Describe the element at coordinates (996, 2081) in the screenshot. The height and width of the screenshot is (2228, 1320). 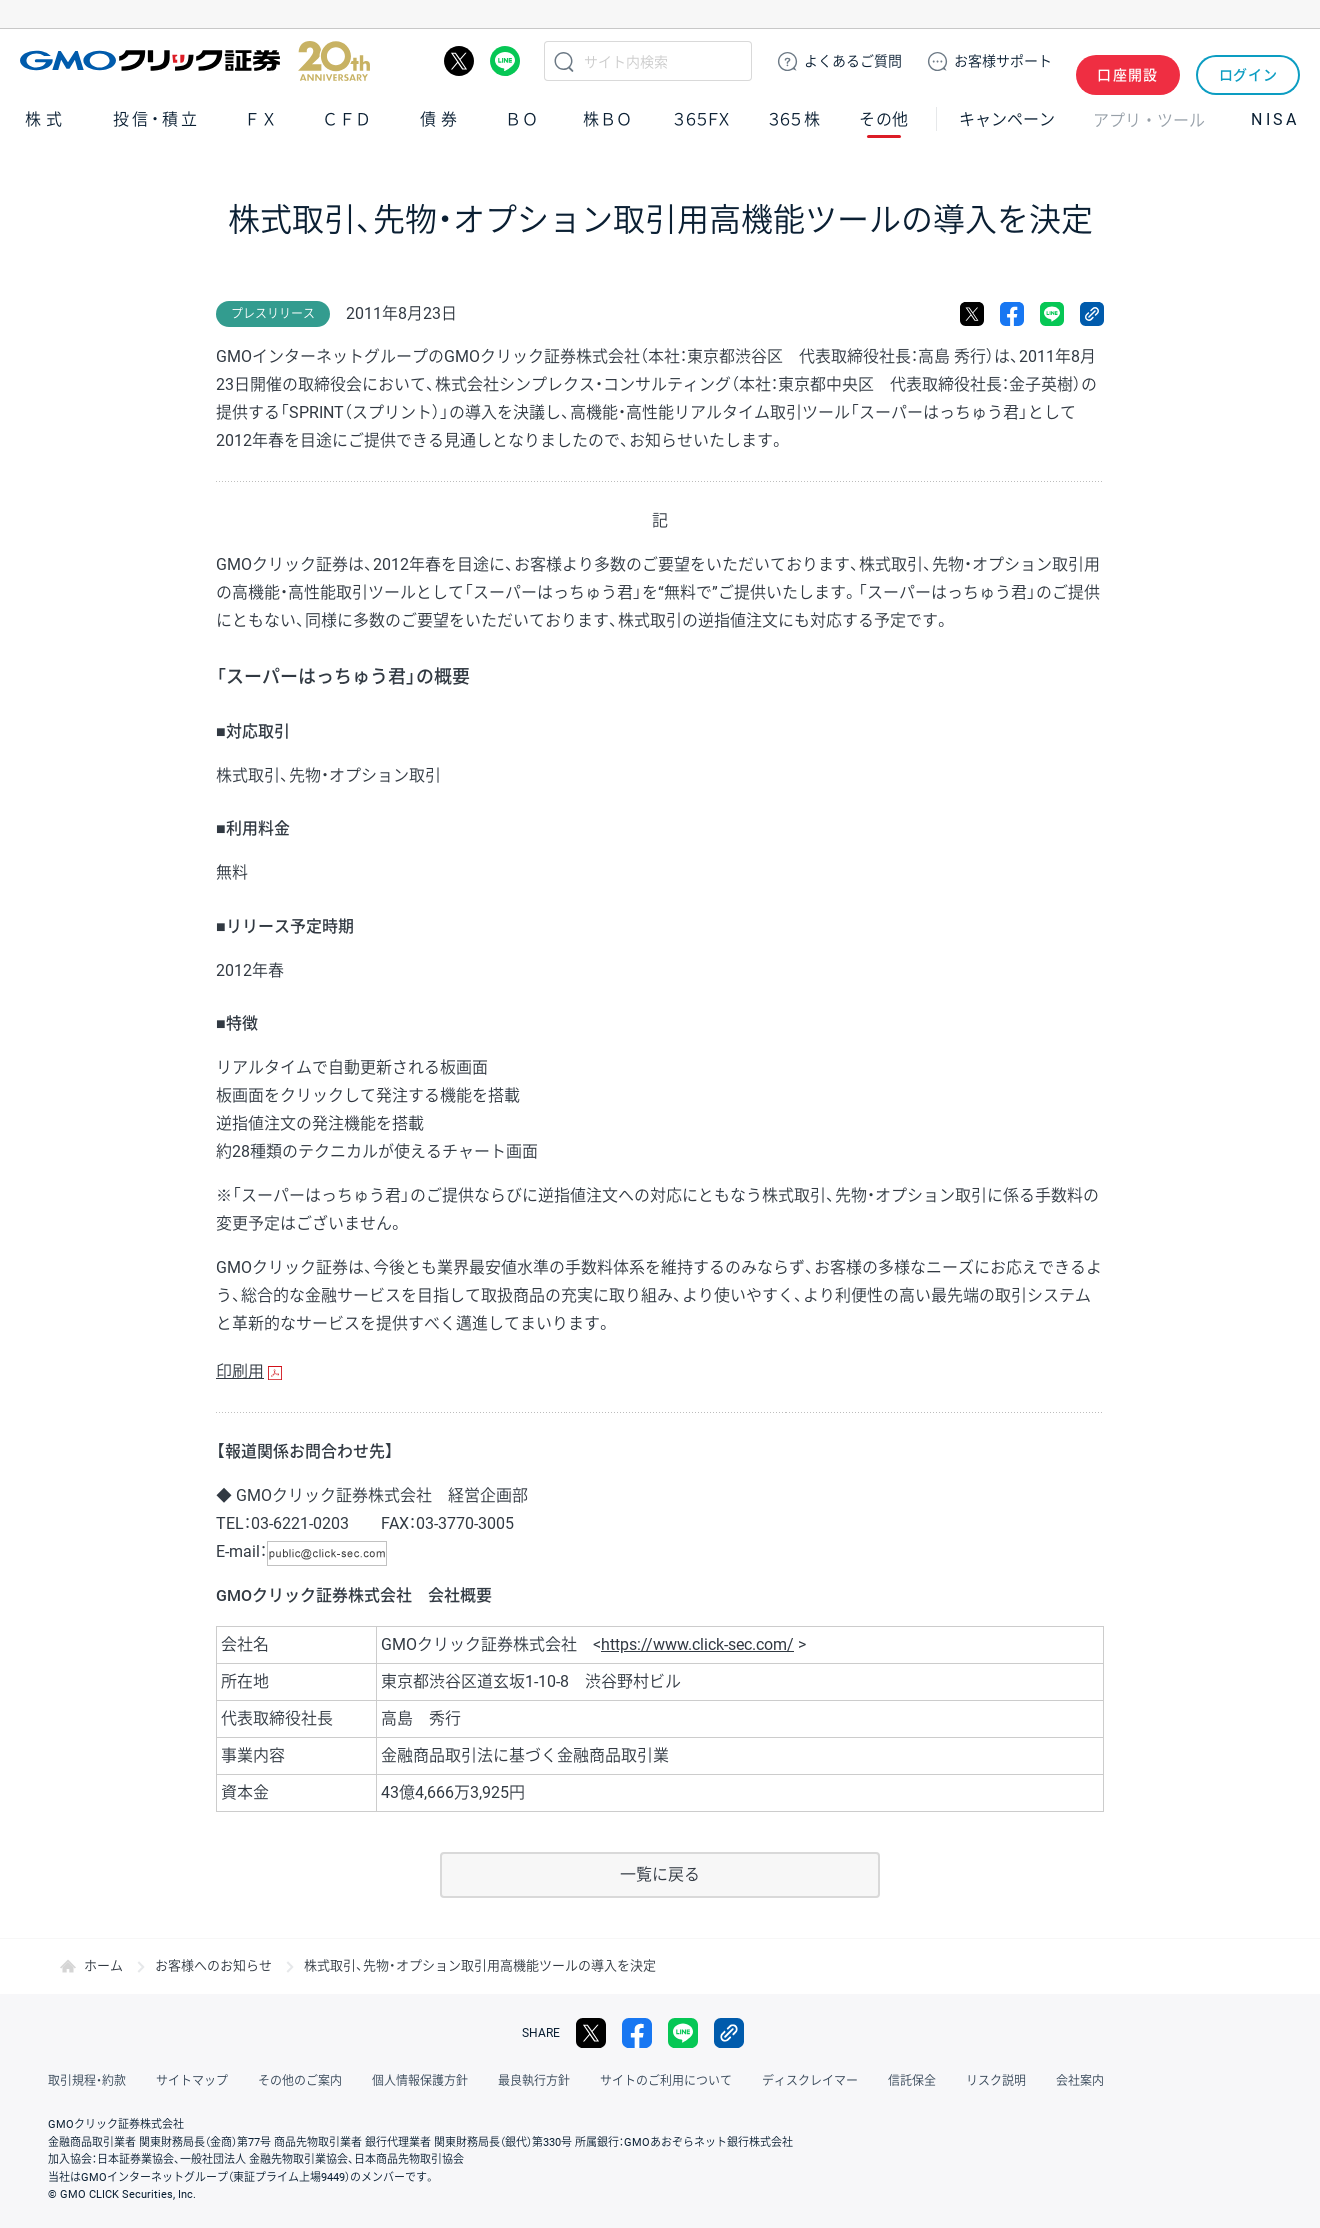
I see `リスク説明` at that location.